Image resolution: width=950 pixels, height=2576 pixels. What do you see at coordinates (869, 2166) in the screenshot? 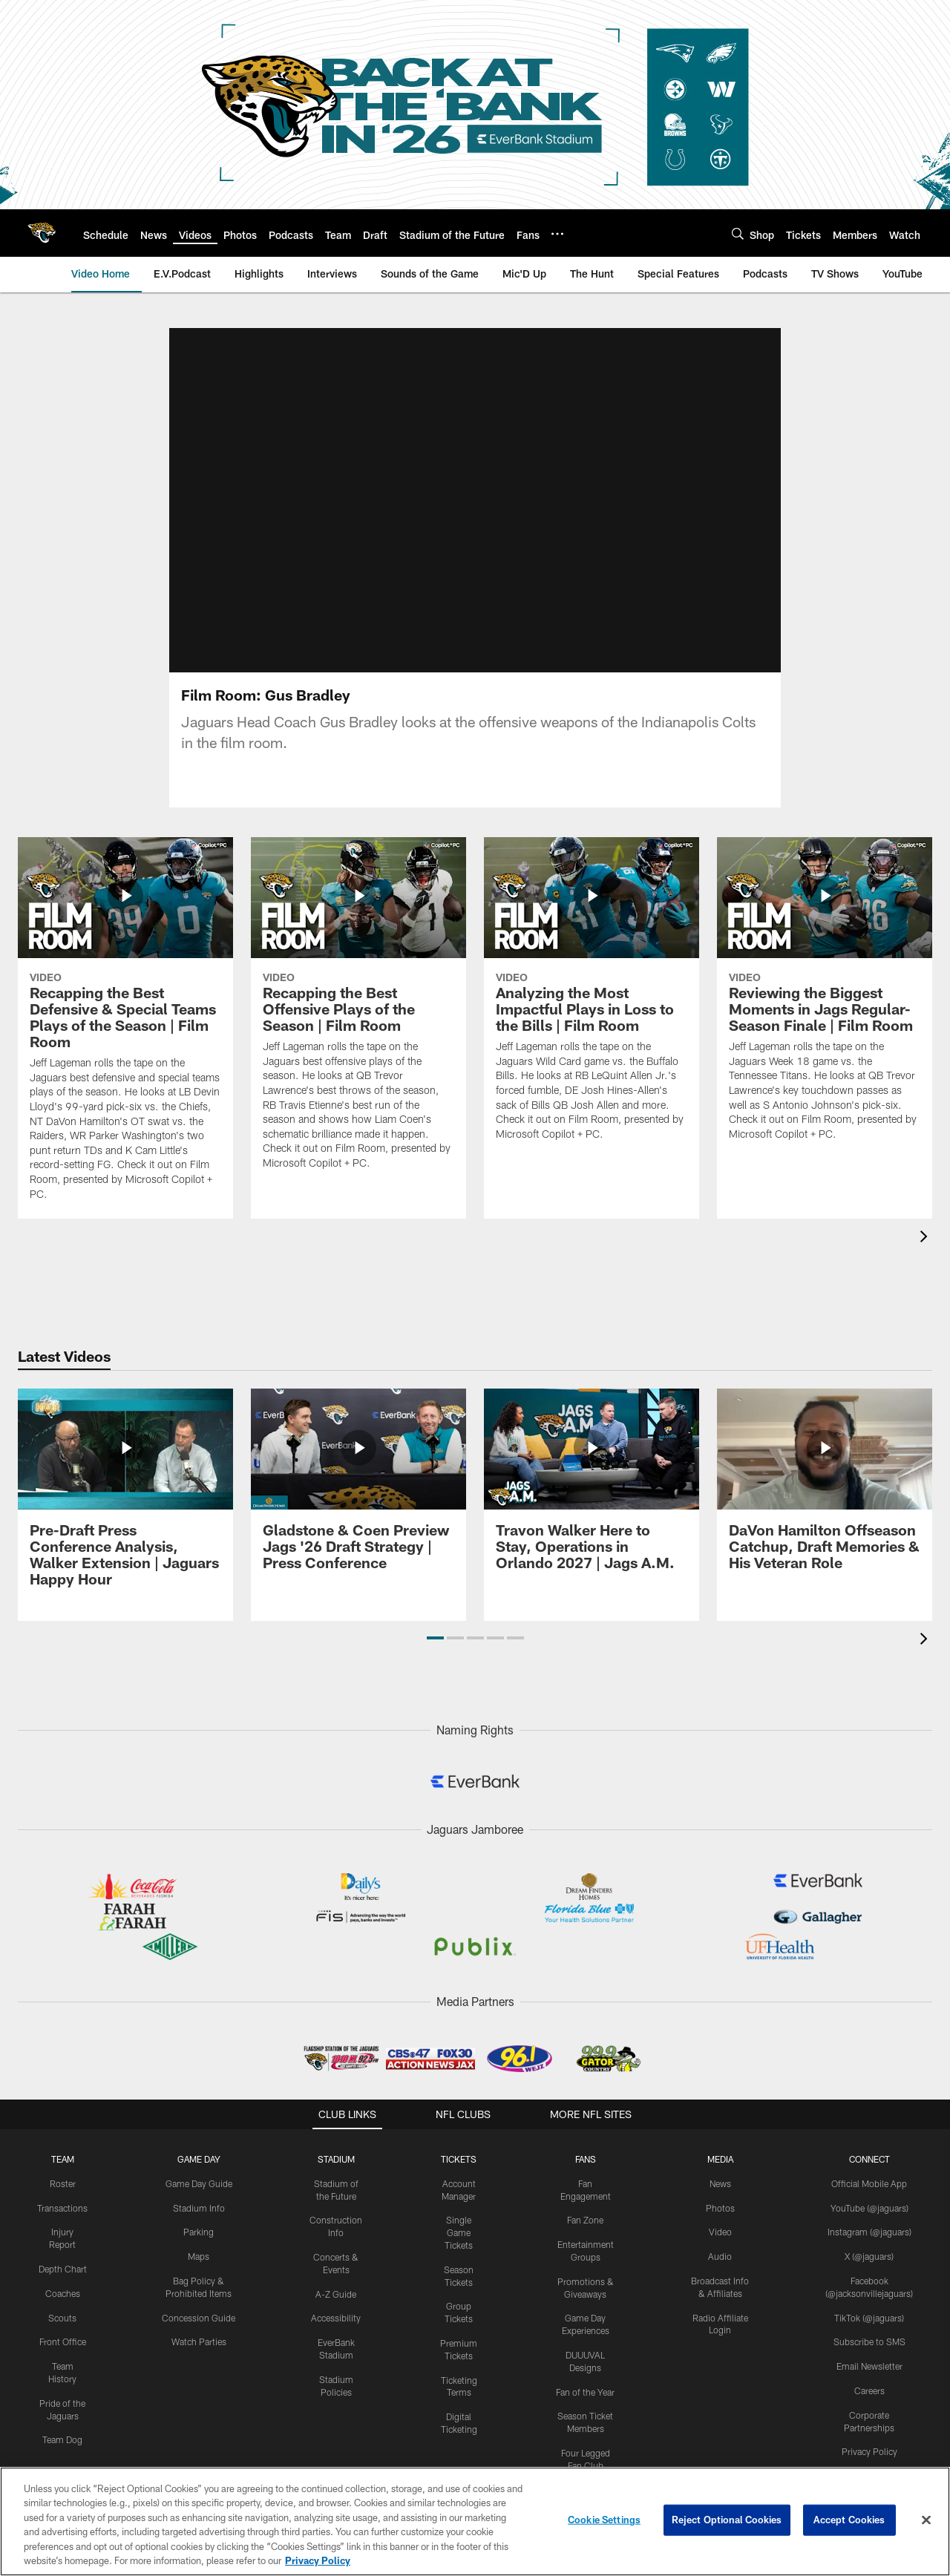
I see `Official Mobile App` at bounding box center [869, 2166].